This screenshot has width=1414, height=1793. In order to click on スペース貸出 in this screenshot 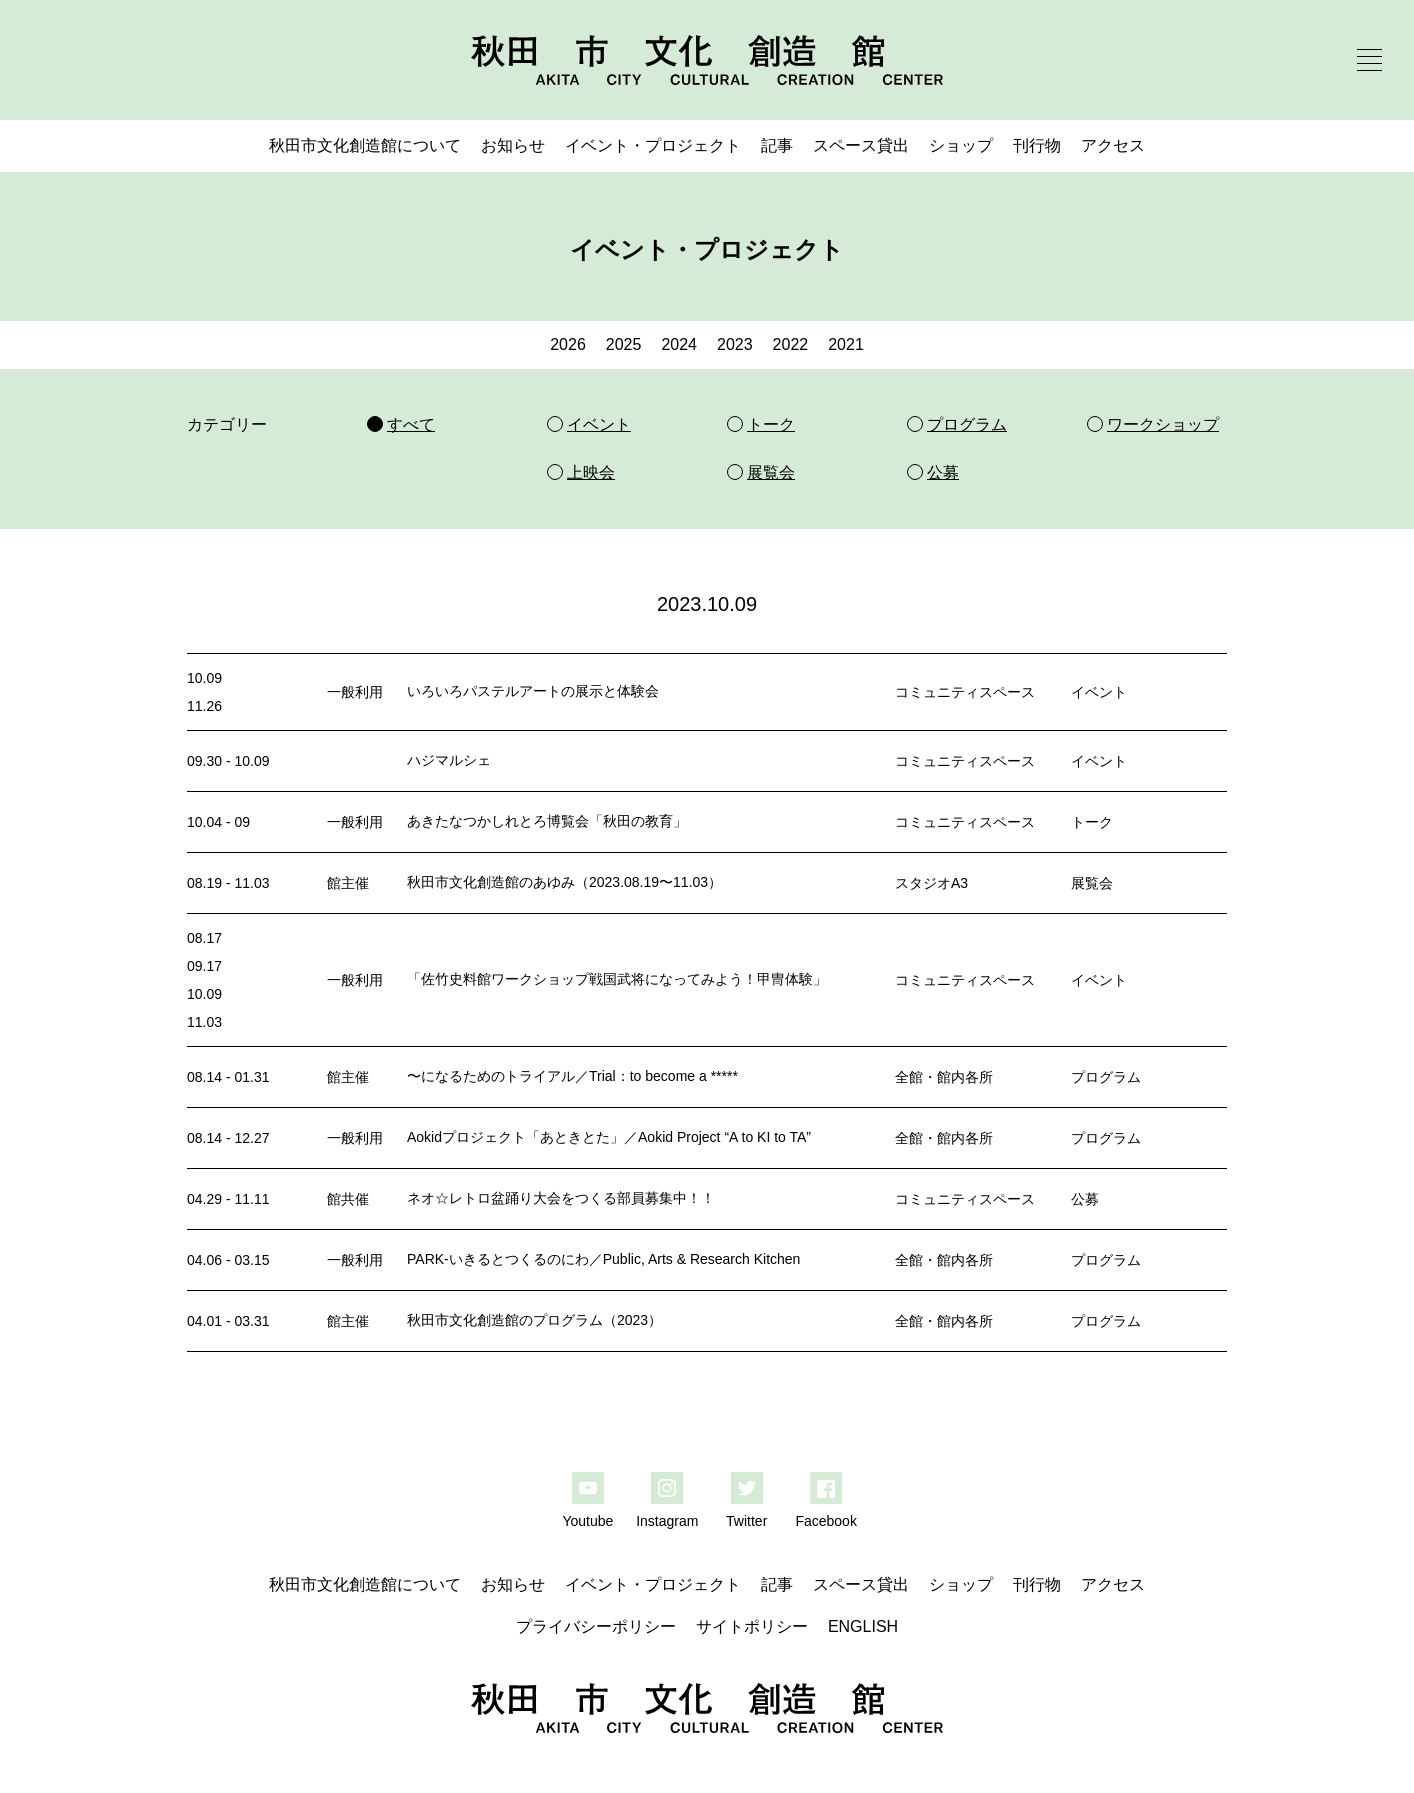, I will do `click(861, 145)`.